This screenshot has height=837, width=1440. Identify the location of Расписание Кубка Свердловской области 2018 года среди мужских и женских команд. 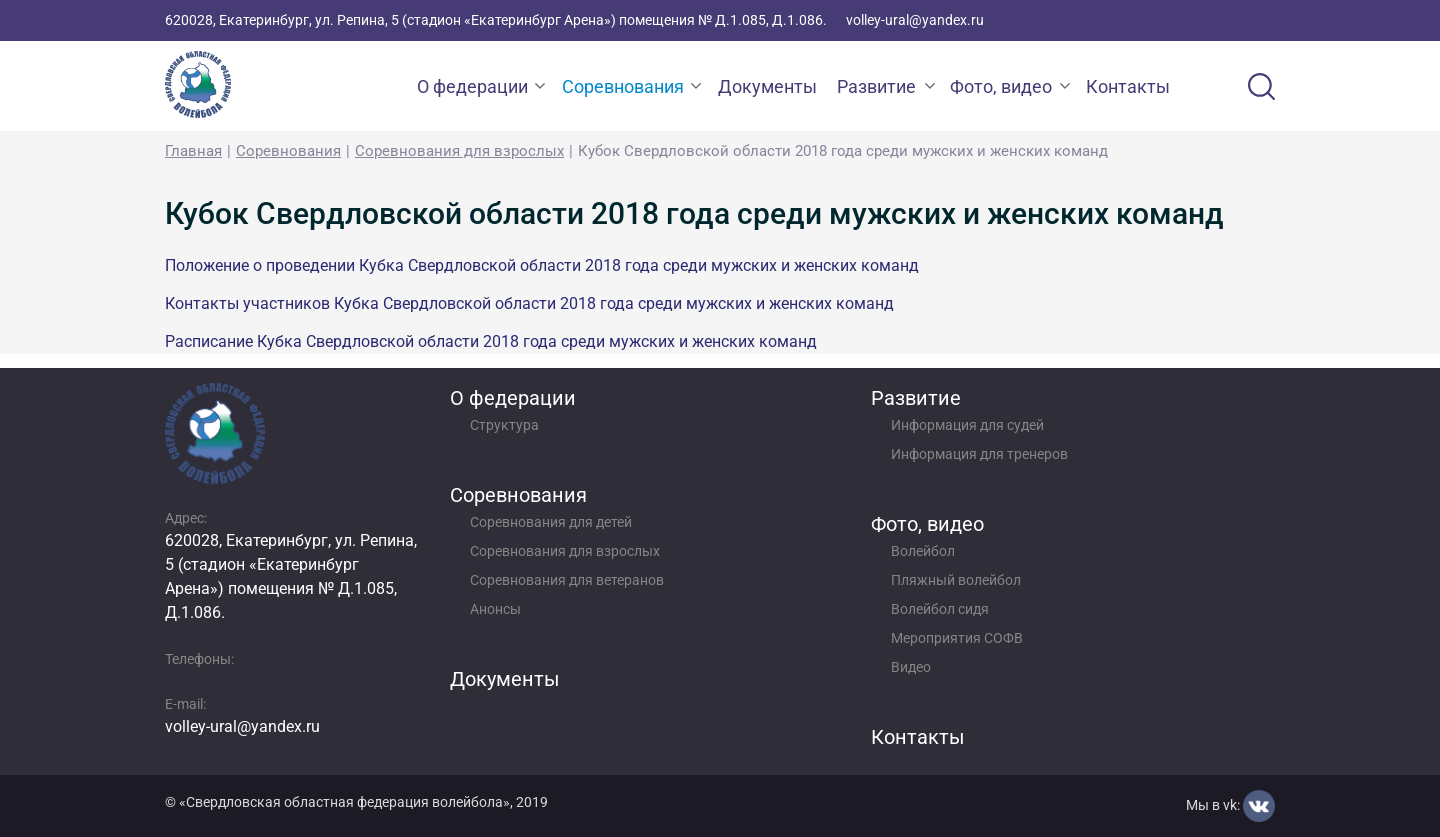
(491, 341).